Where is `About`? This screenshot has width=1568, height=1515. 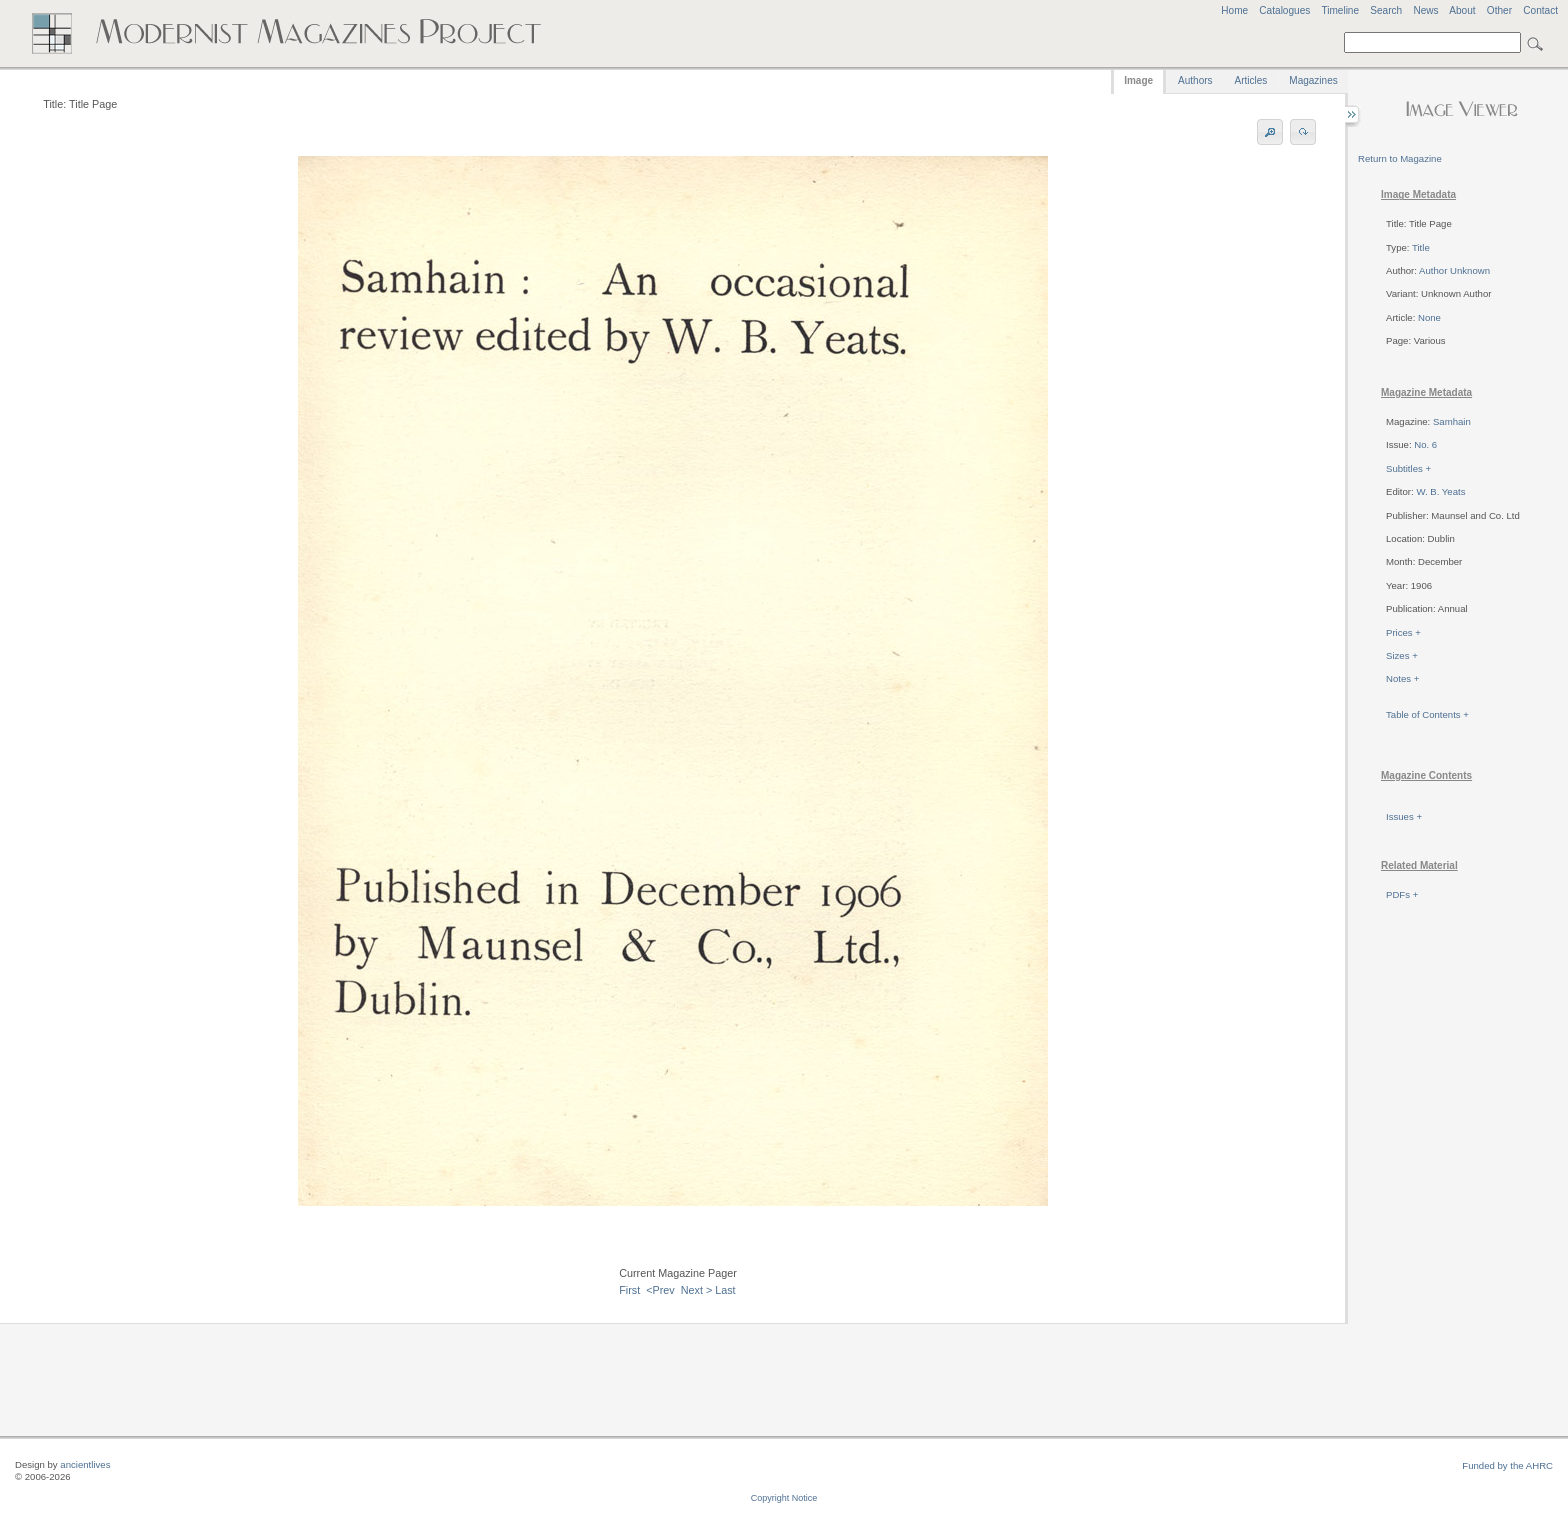 About is located at coordinates (1462, 10).